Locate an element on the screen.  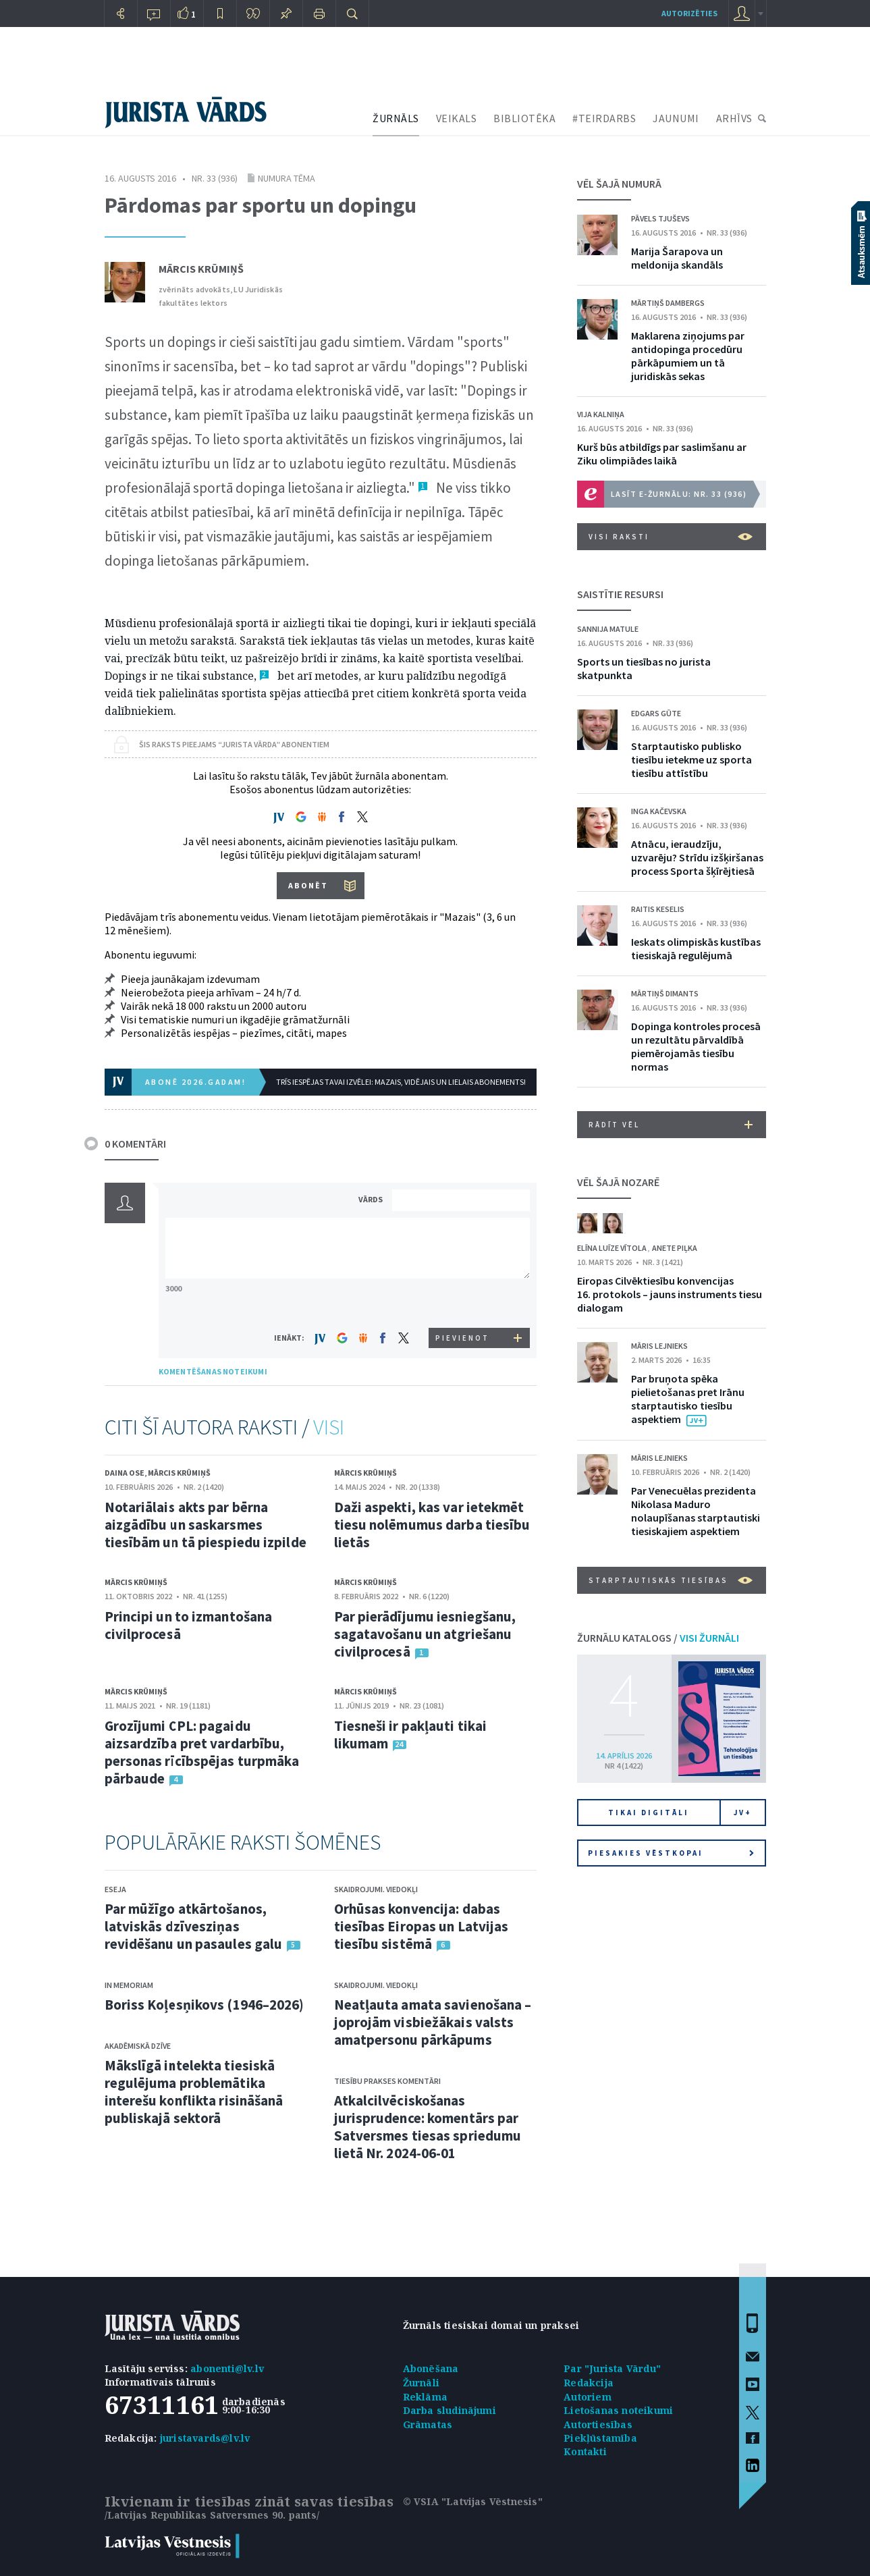
Dopinga kontroles procesā un rezultātu pārvaldībā piemērojamās tiesību normas is located at coordinates (696, 1046).